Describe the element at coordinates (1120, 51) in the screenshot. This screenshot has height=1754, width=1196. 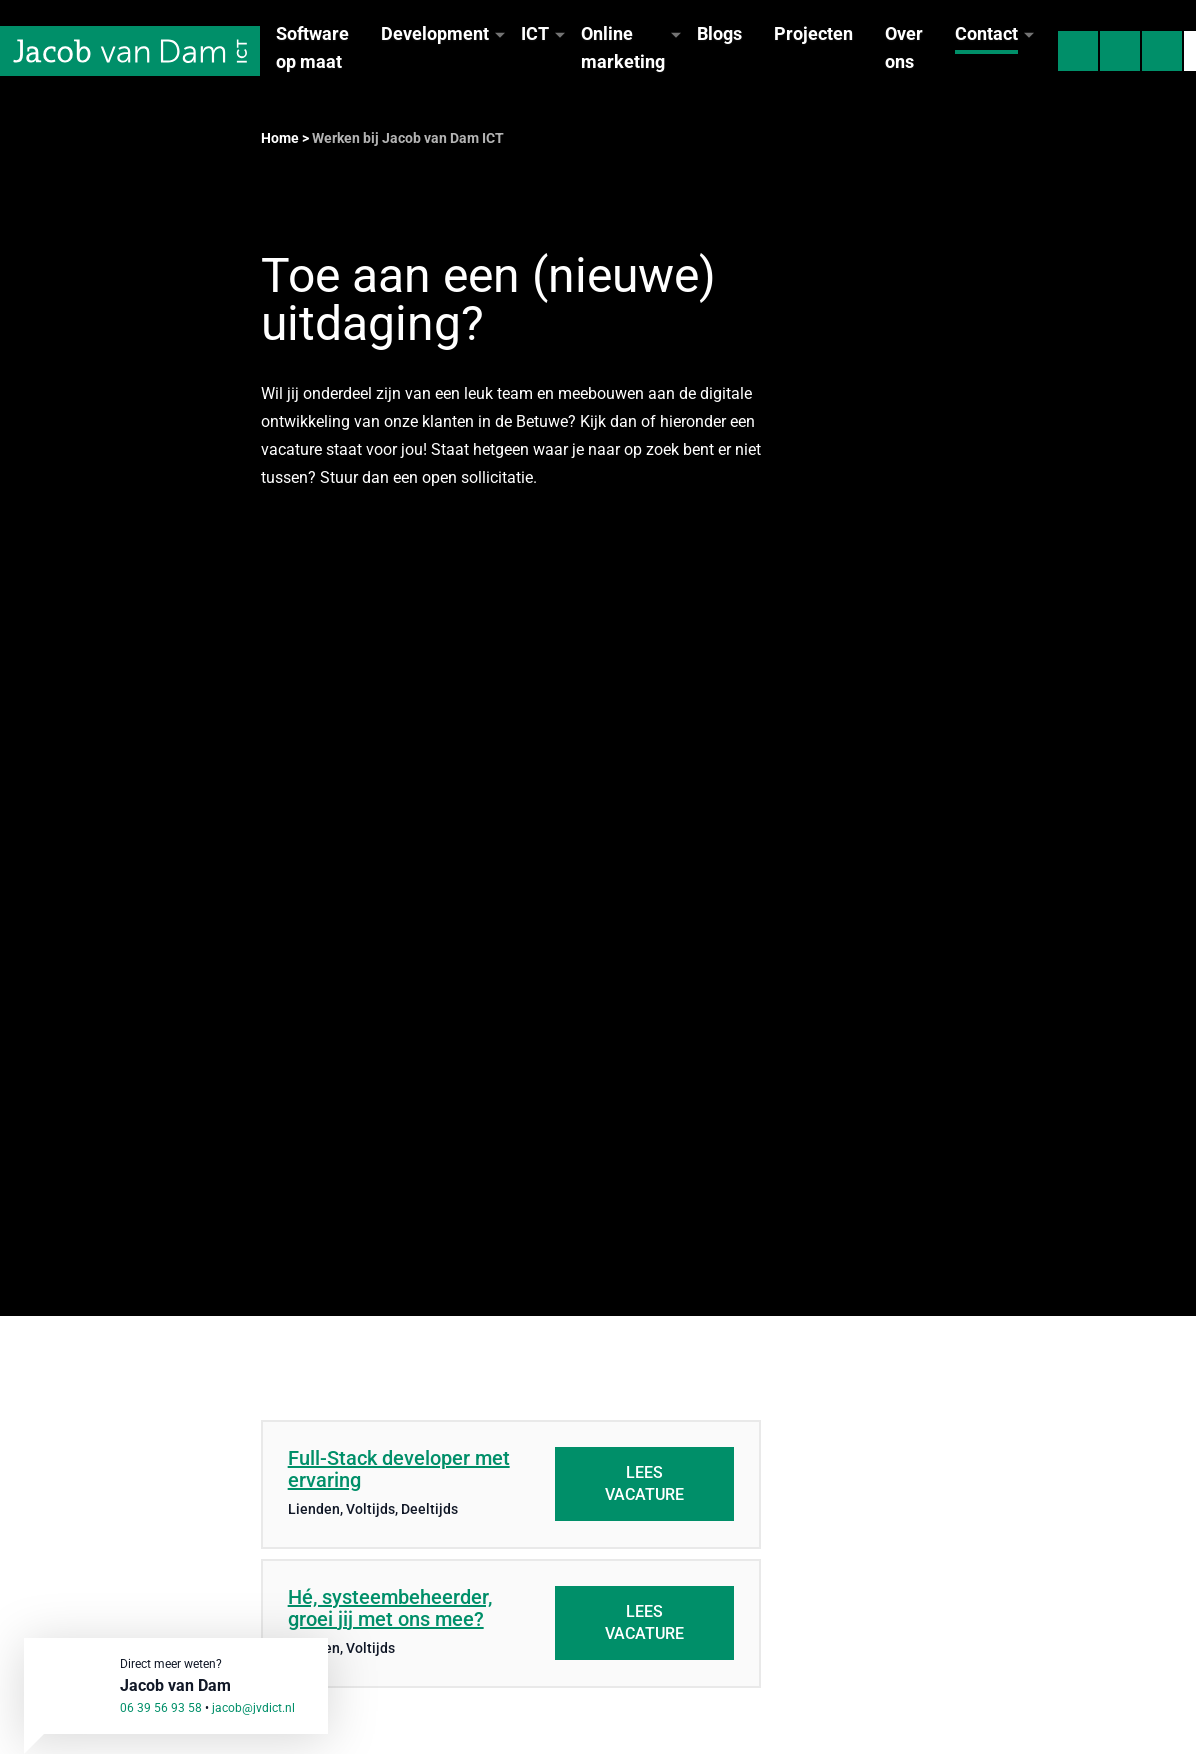
I see `[Mail Jacob van Dam ICT]` at that location.